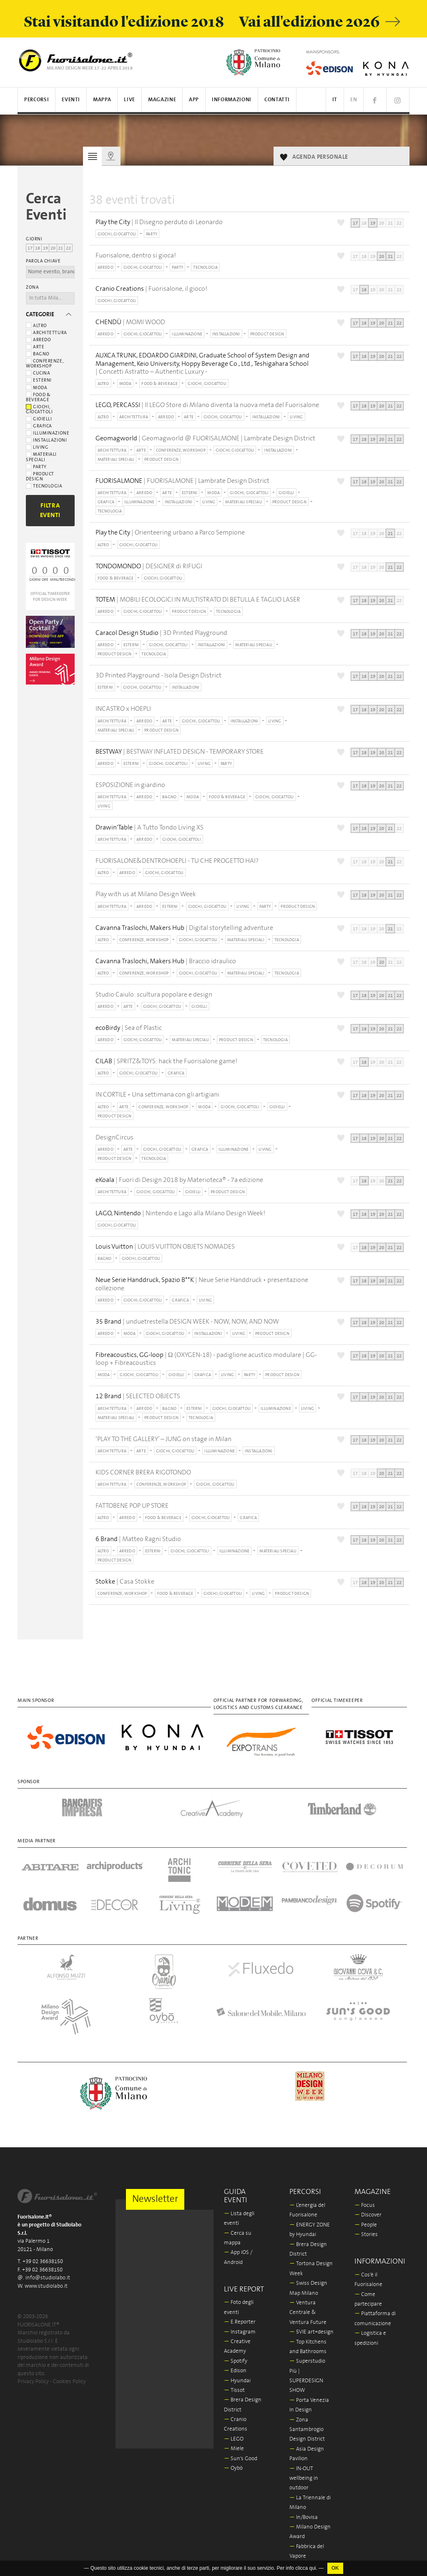  Describe the element at coordinates (307, 2430) in the screenshot. I see `Zona Santambrogio Design District` at that location.